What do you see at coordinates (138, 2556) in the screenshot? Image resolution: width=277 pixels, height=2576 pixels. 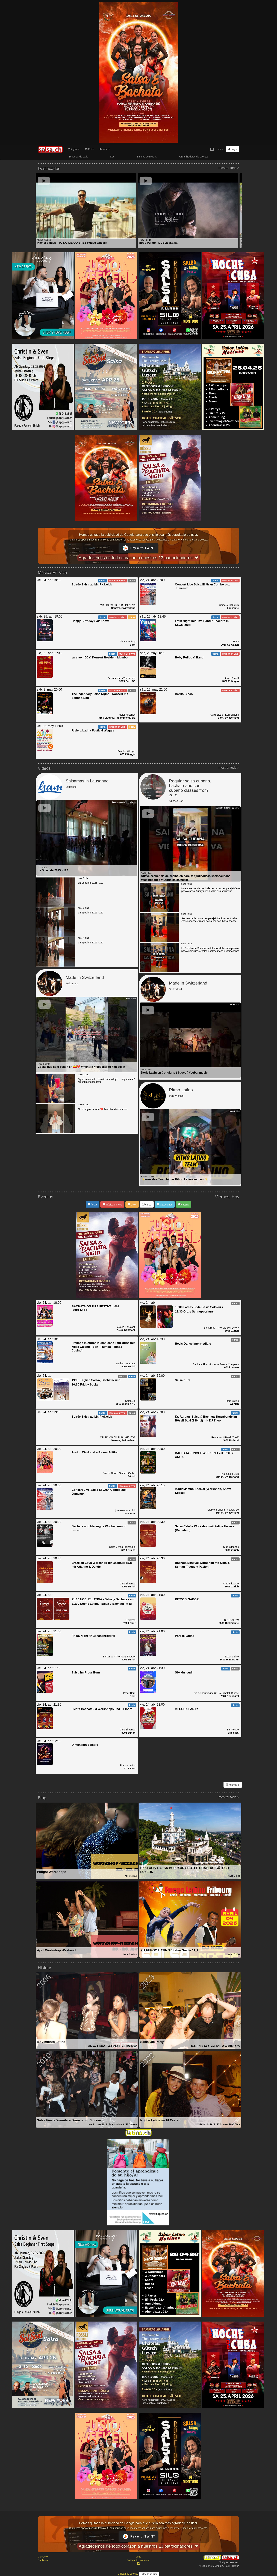 I see `Logo` at bounding box center [138, 2556].